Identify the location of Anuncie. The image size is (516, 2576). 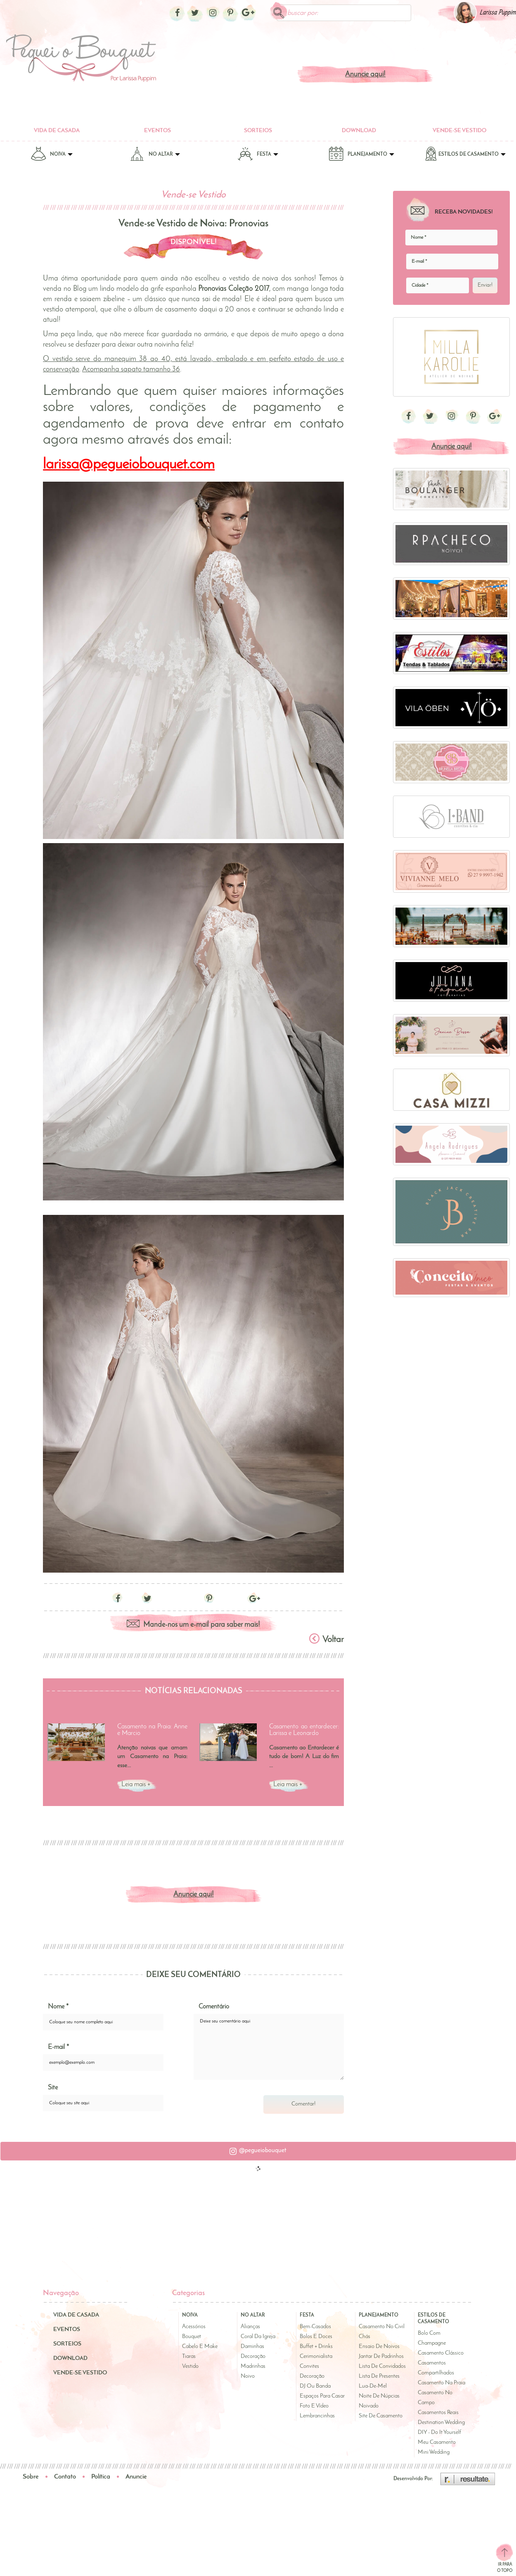
(136, 2477).